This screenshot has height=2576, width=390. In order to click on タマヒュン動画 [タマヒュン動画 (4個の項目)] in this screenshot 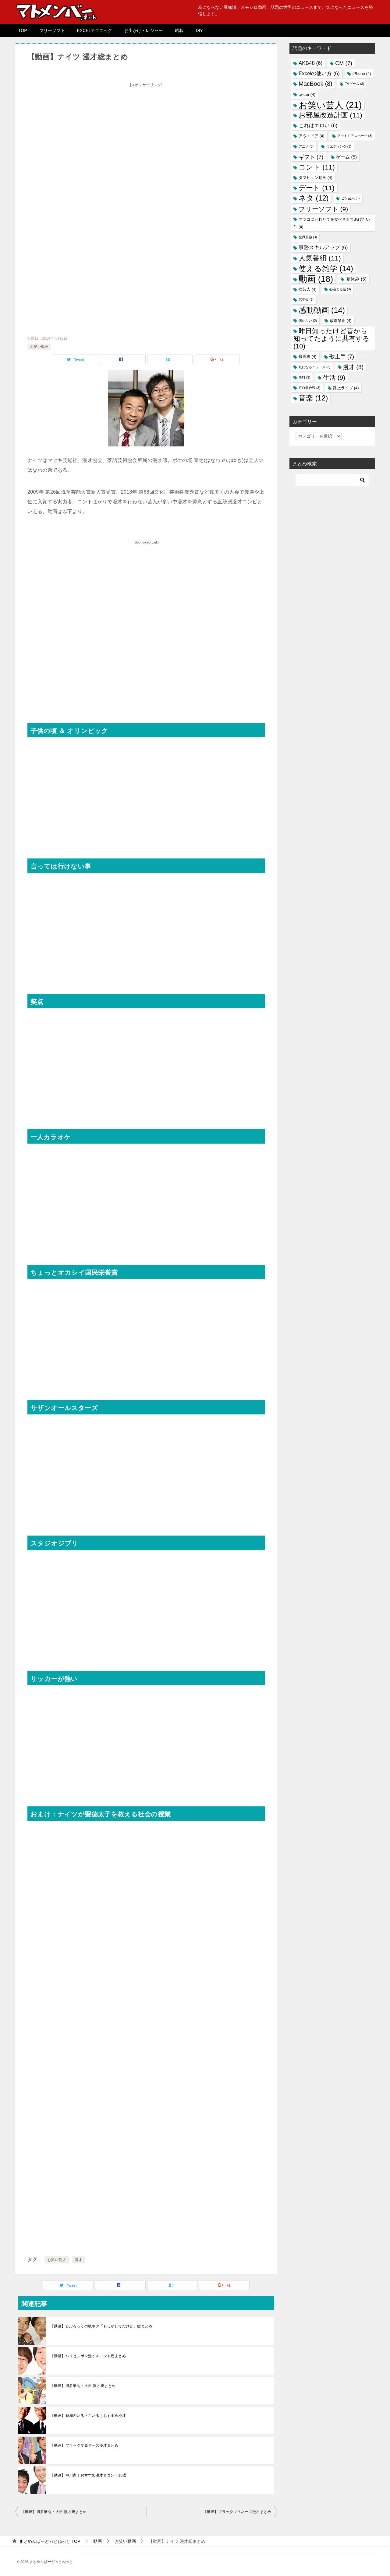, I will do `click(315, 177)`.